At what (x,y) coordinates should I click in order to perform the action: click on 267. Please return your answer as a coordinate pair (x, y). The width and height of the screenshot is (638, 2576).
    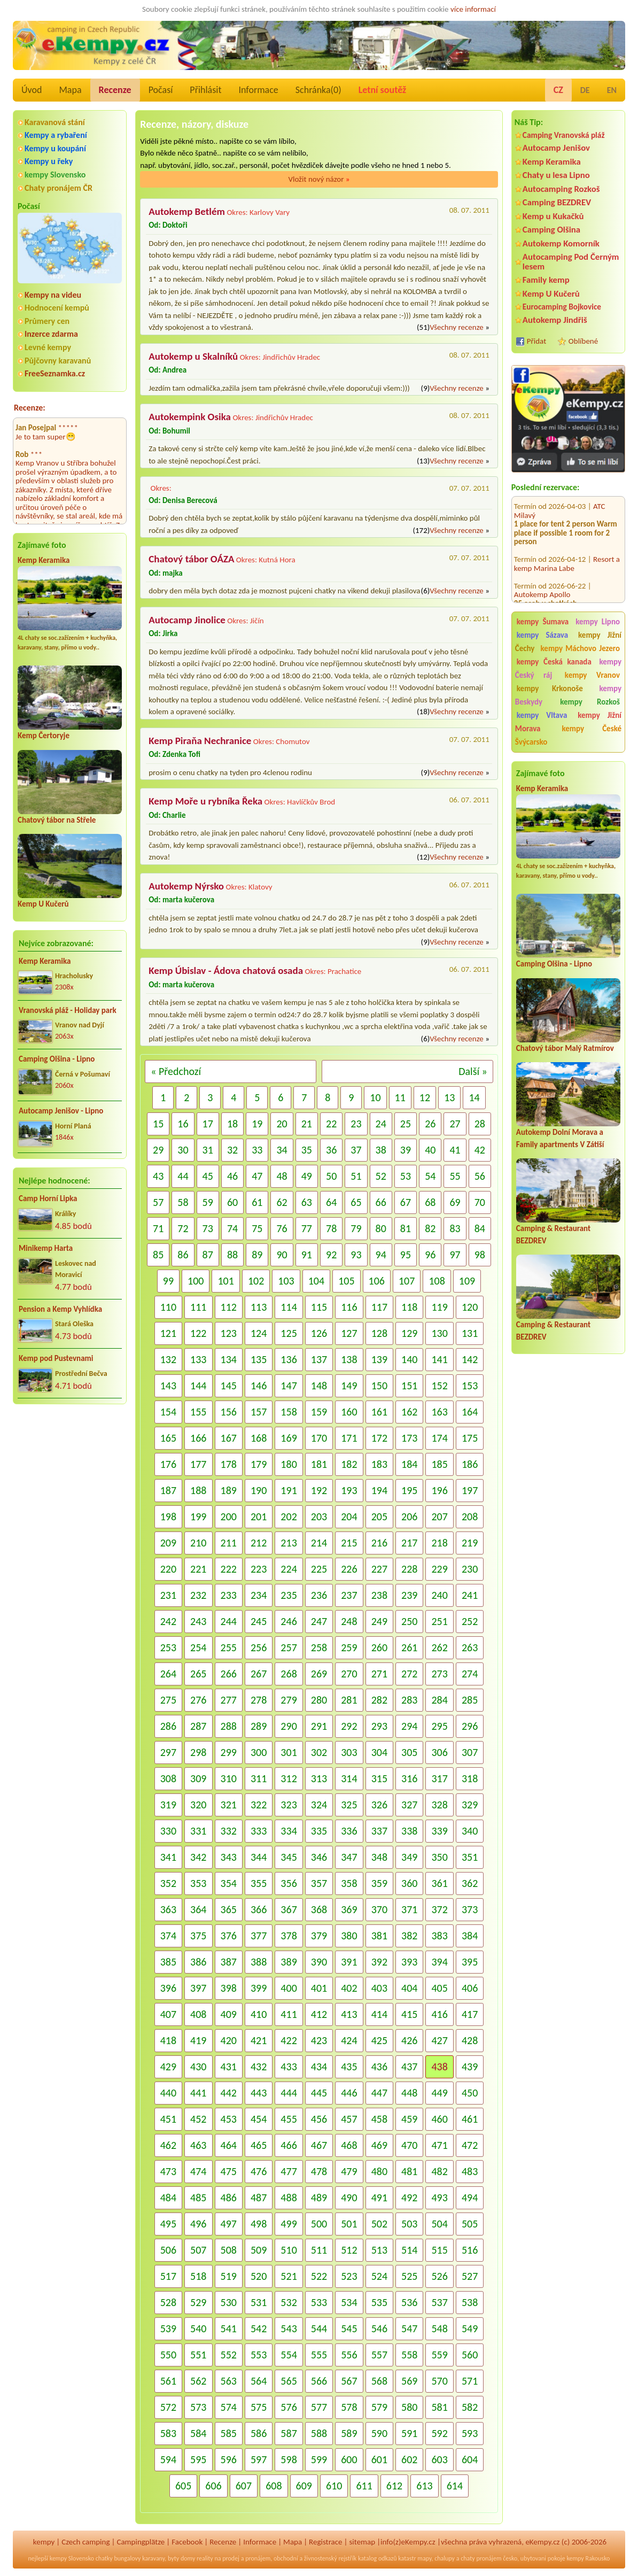
    Looking at the image, I should click on (259, 1673).